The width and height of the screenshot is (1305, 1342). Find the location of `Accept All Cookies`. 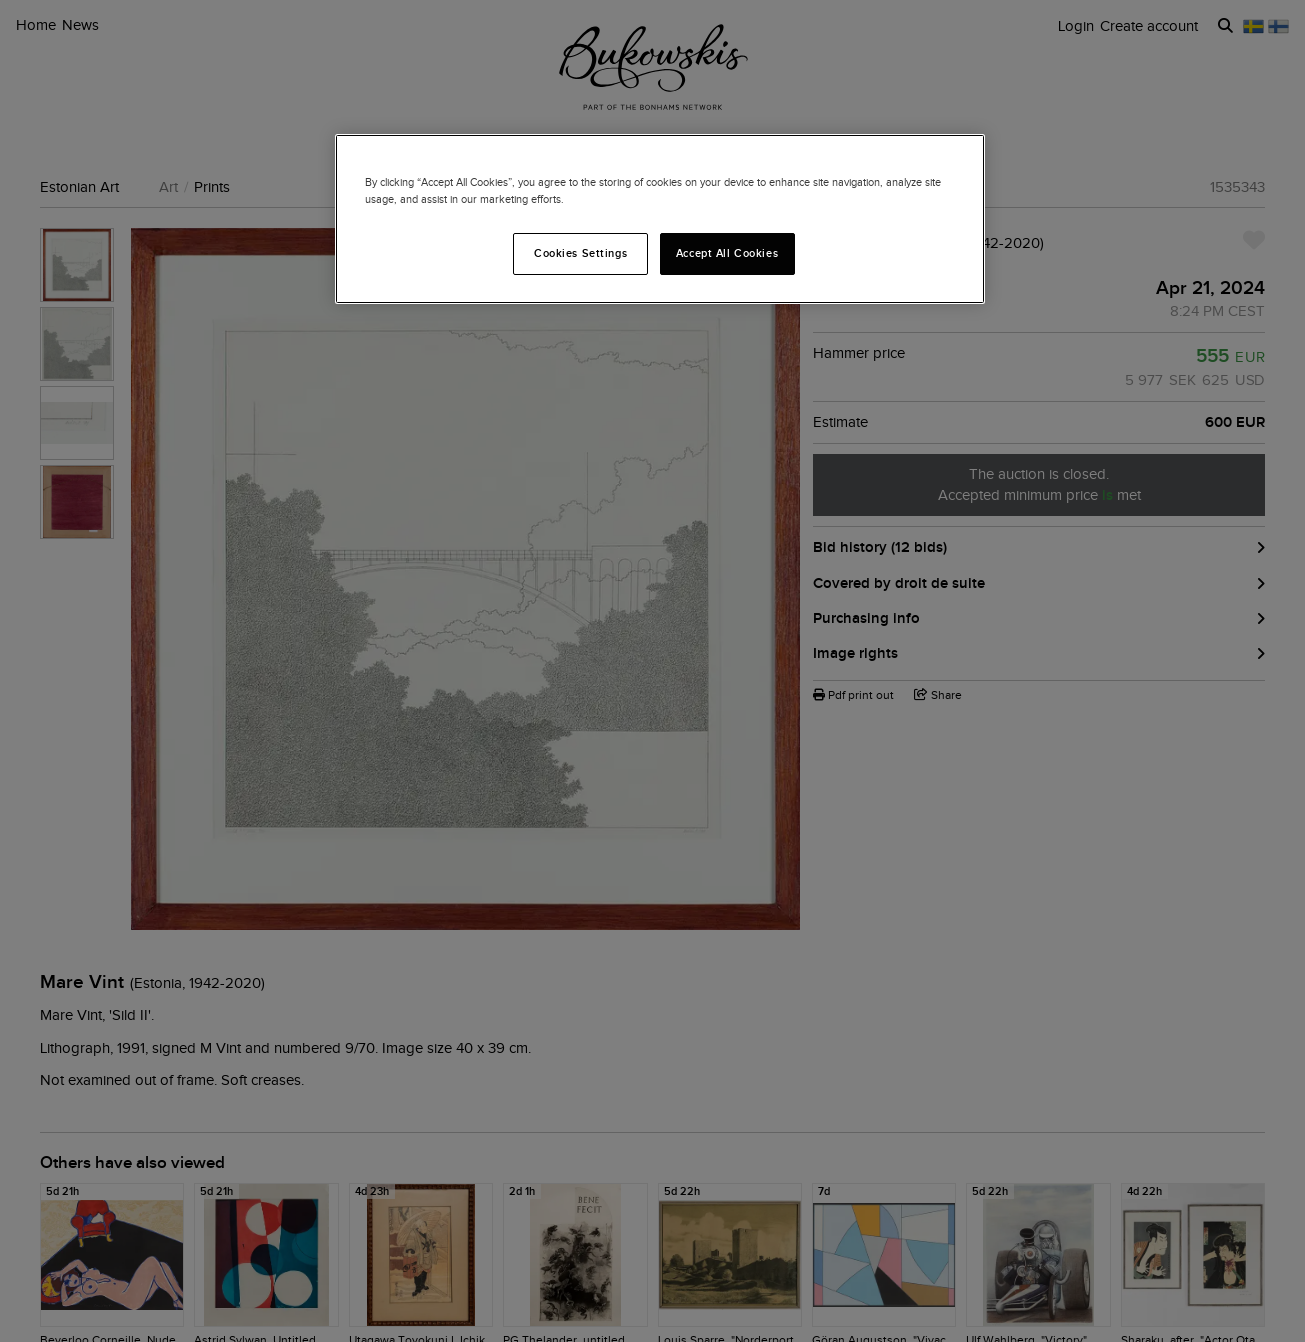

Accept All Cookies is located at coordinates (727, 253).